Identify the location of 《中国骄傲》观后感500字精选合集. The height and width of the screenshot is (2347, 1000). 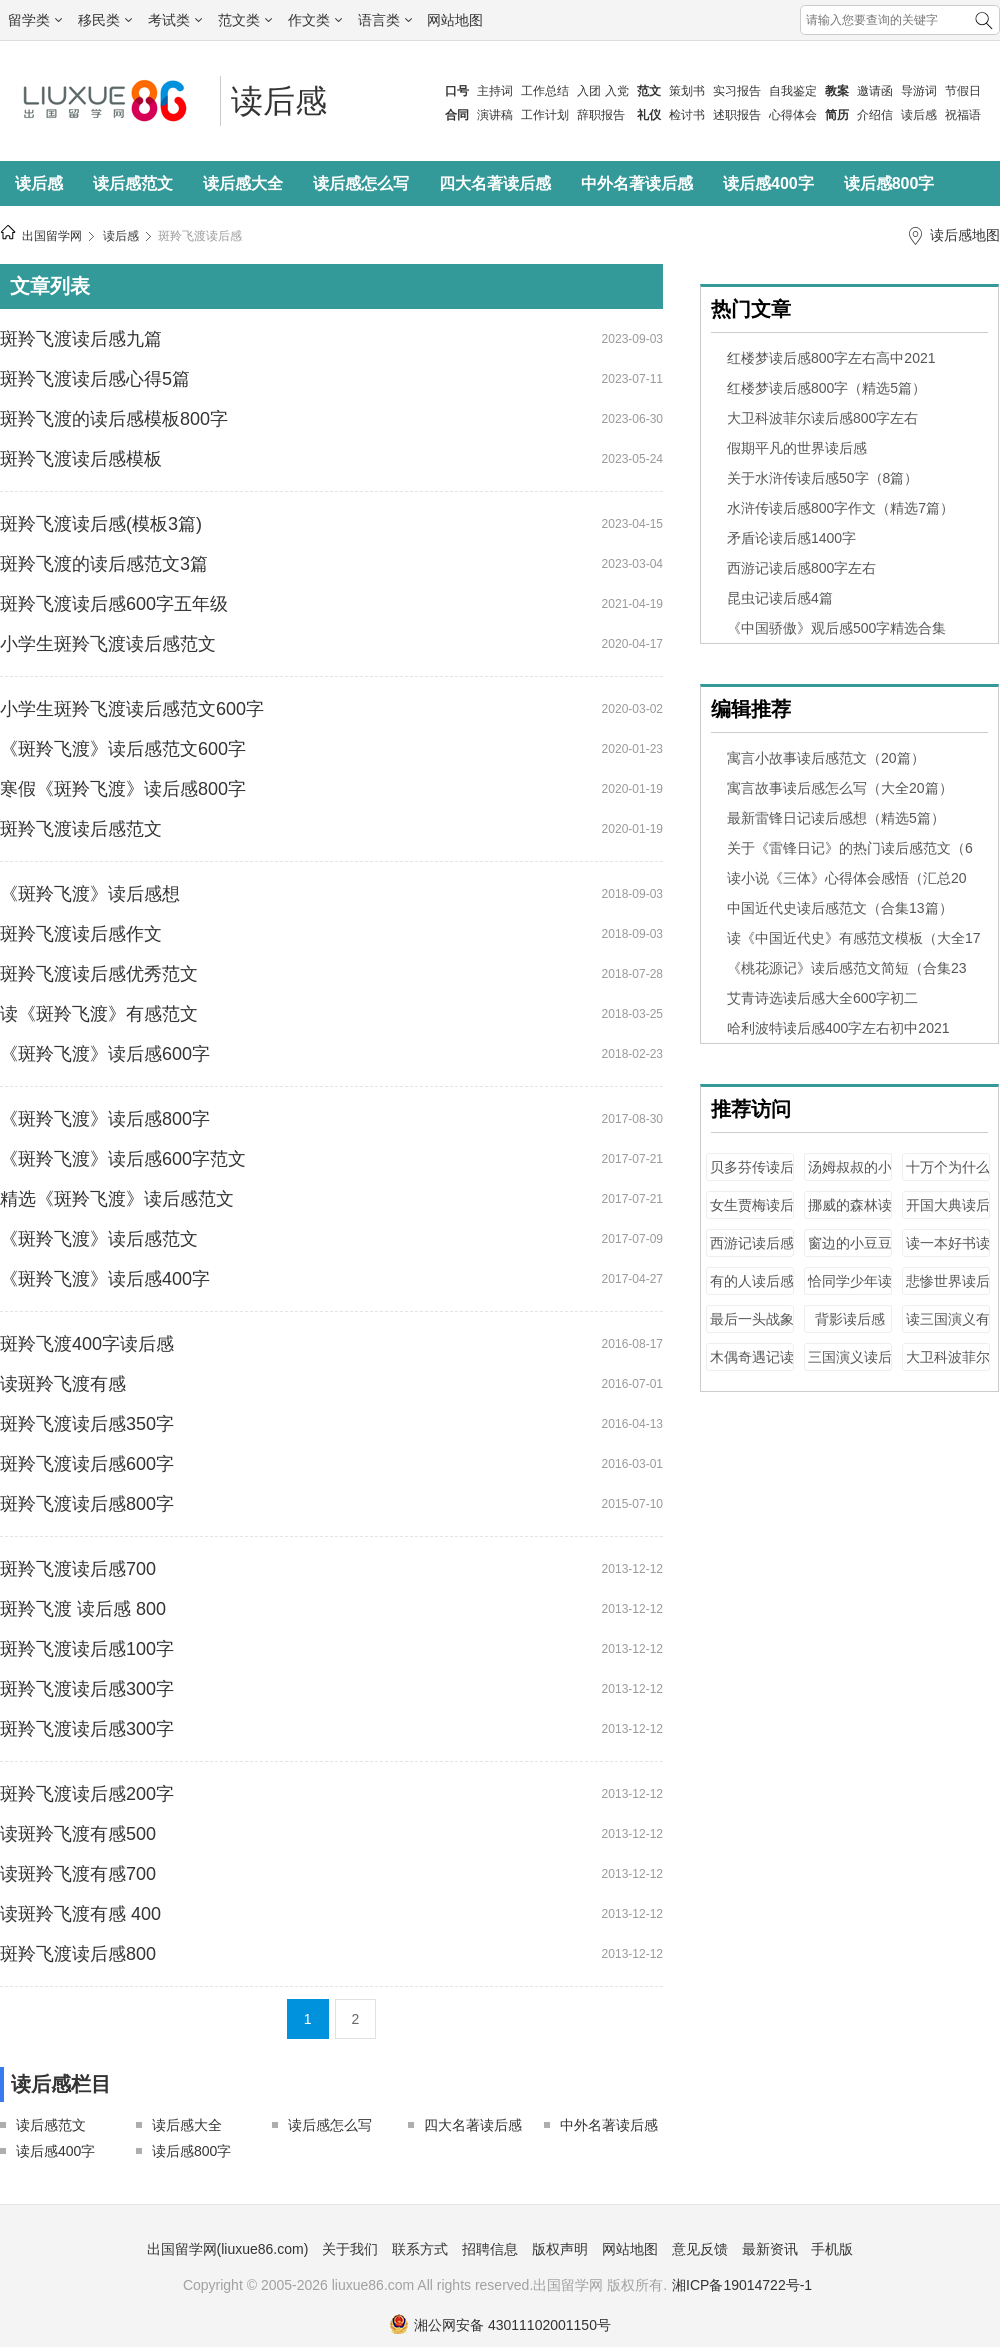
(836, 628).